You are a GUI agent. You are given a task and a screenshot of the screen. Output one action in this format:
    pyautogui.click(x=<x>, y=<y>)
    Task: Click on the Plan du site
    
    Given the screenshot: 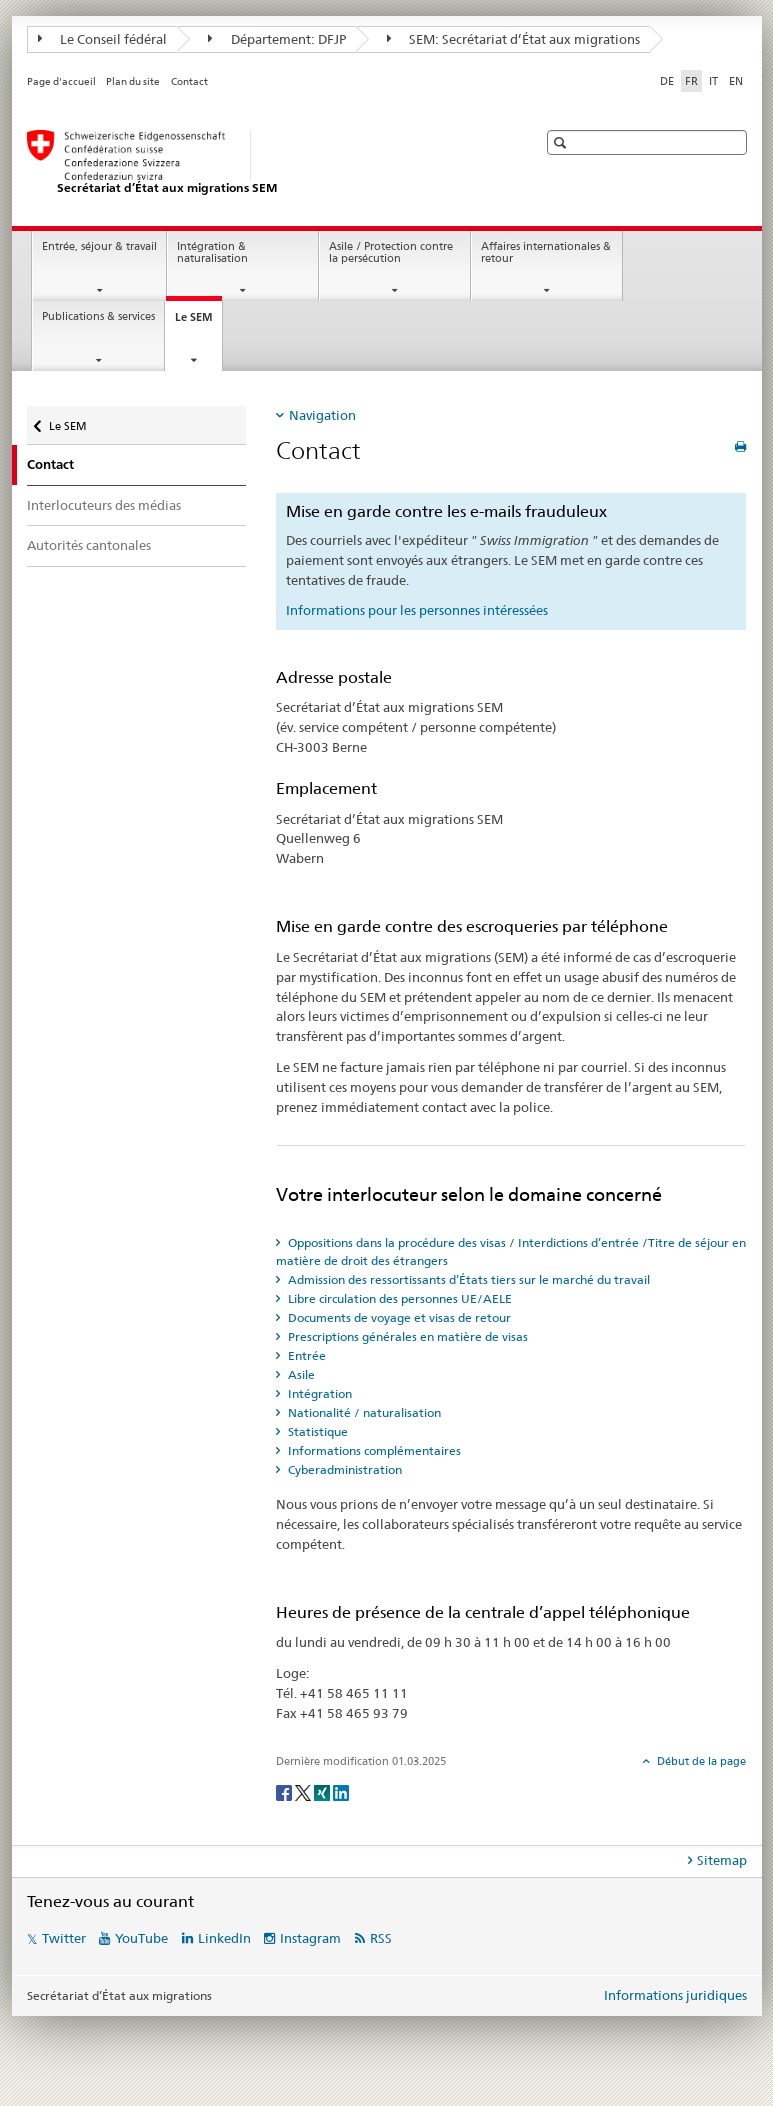 What is the action you would take?
    pyautogui.click(x=133, y=81)
    